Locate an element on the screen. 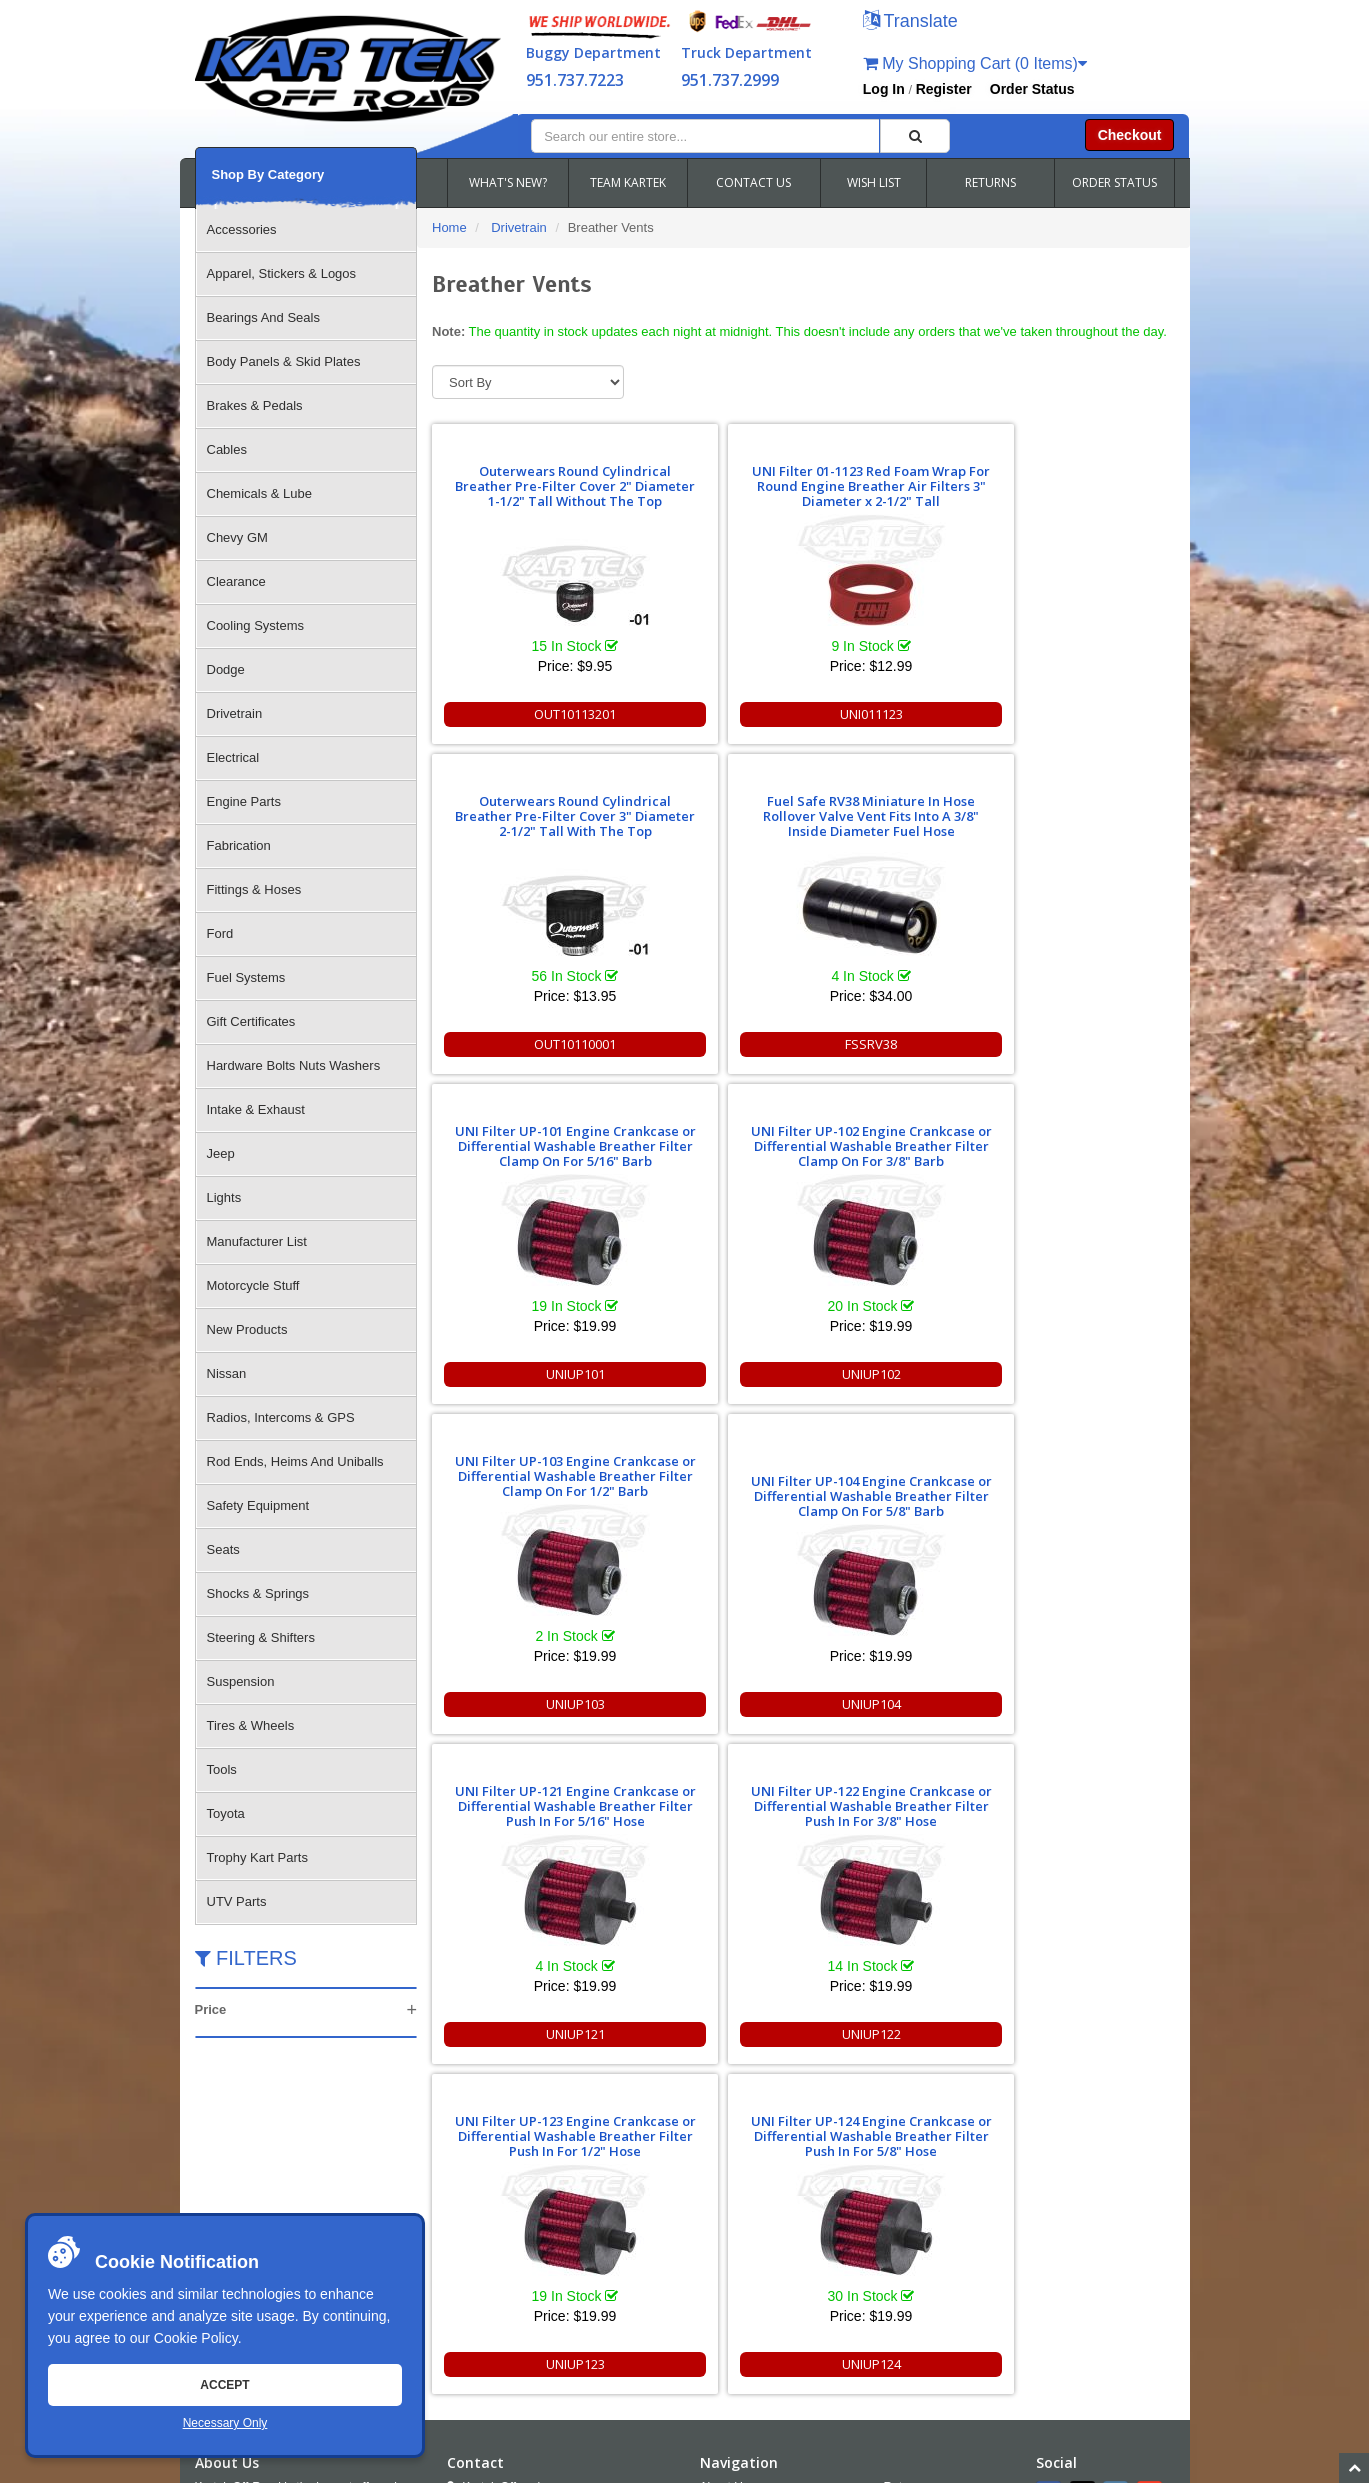  Chevy GM is located at coordinates (237, 537).